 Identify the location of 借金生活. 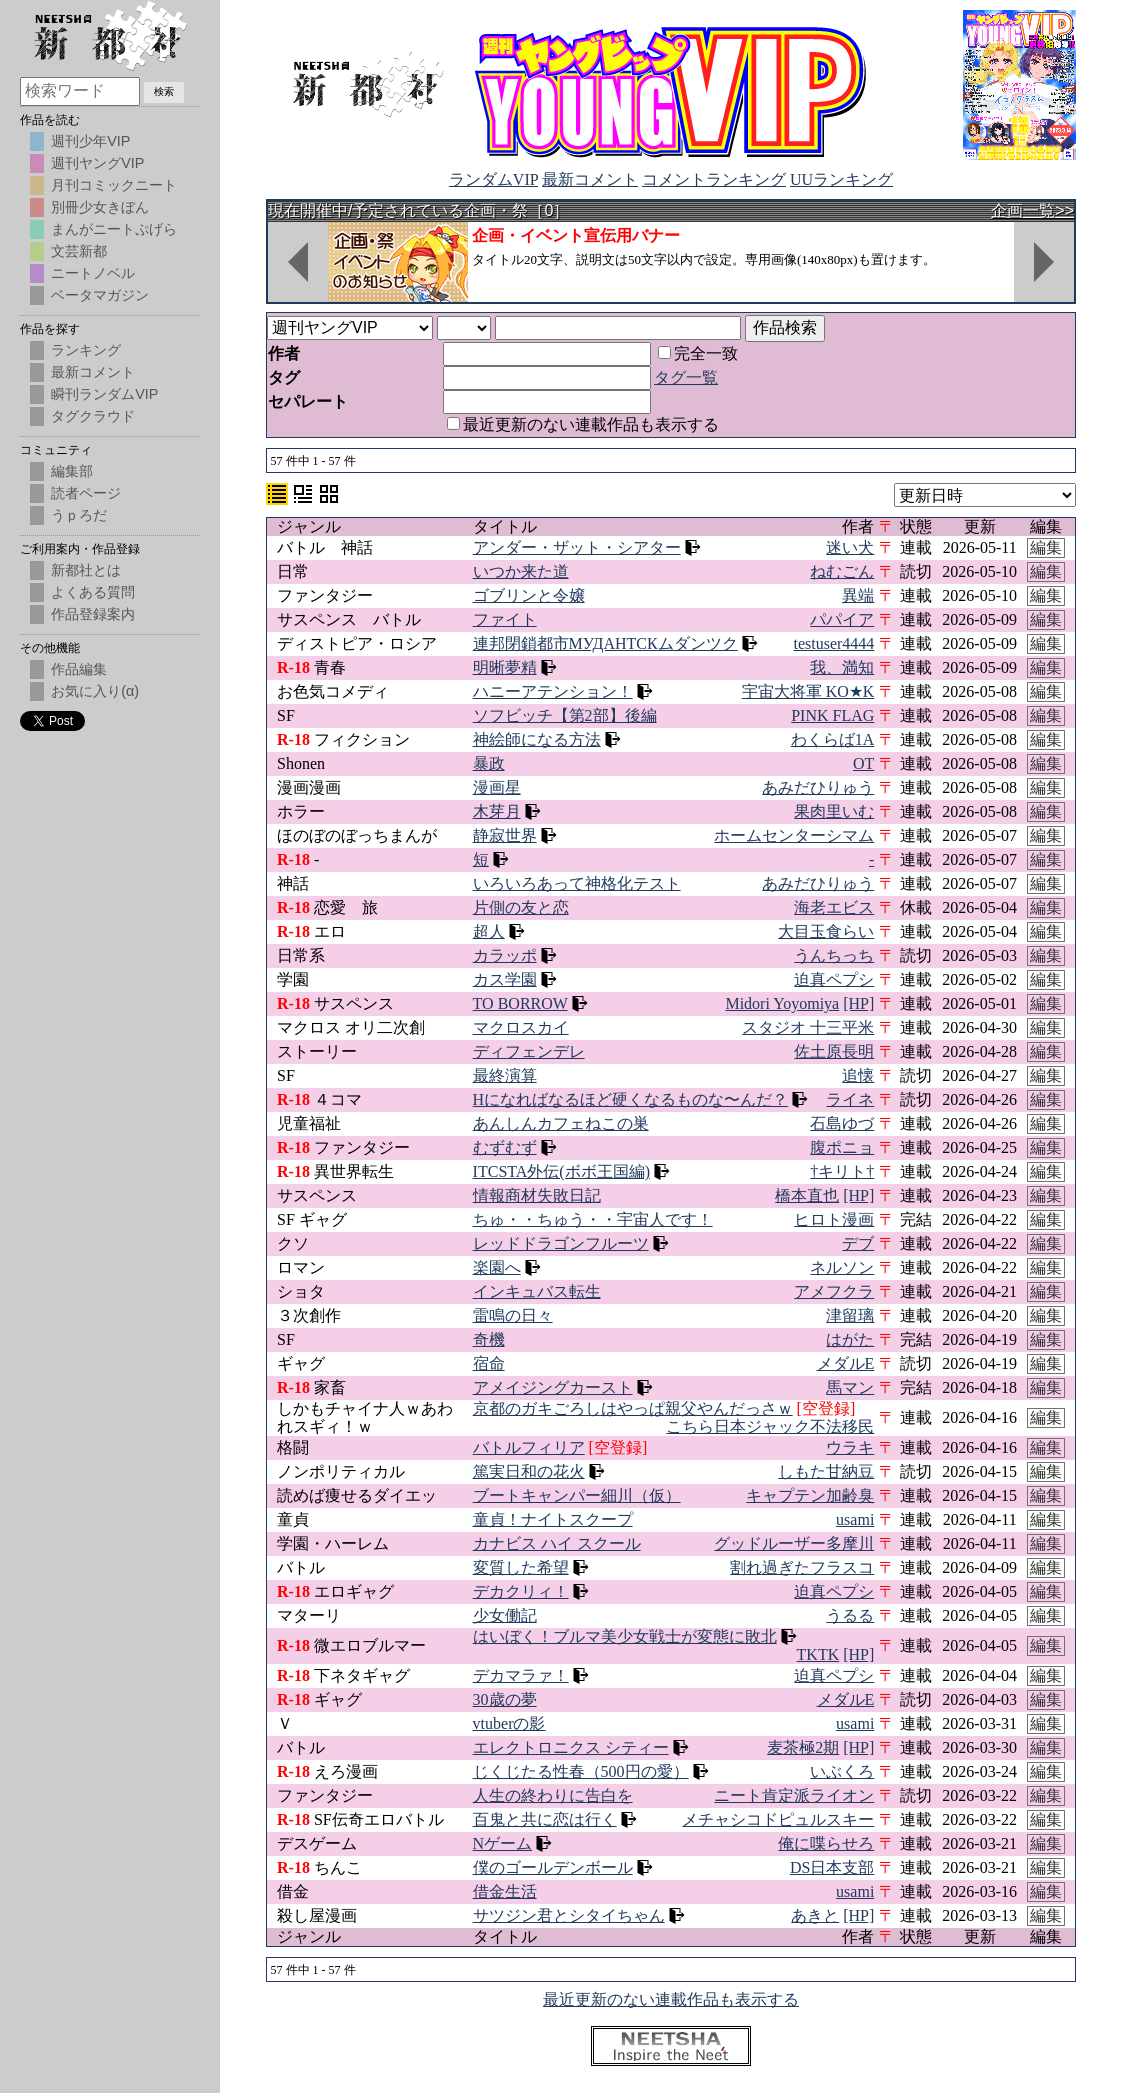
(505, 1891).